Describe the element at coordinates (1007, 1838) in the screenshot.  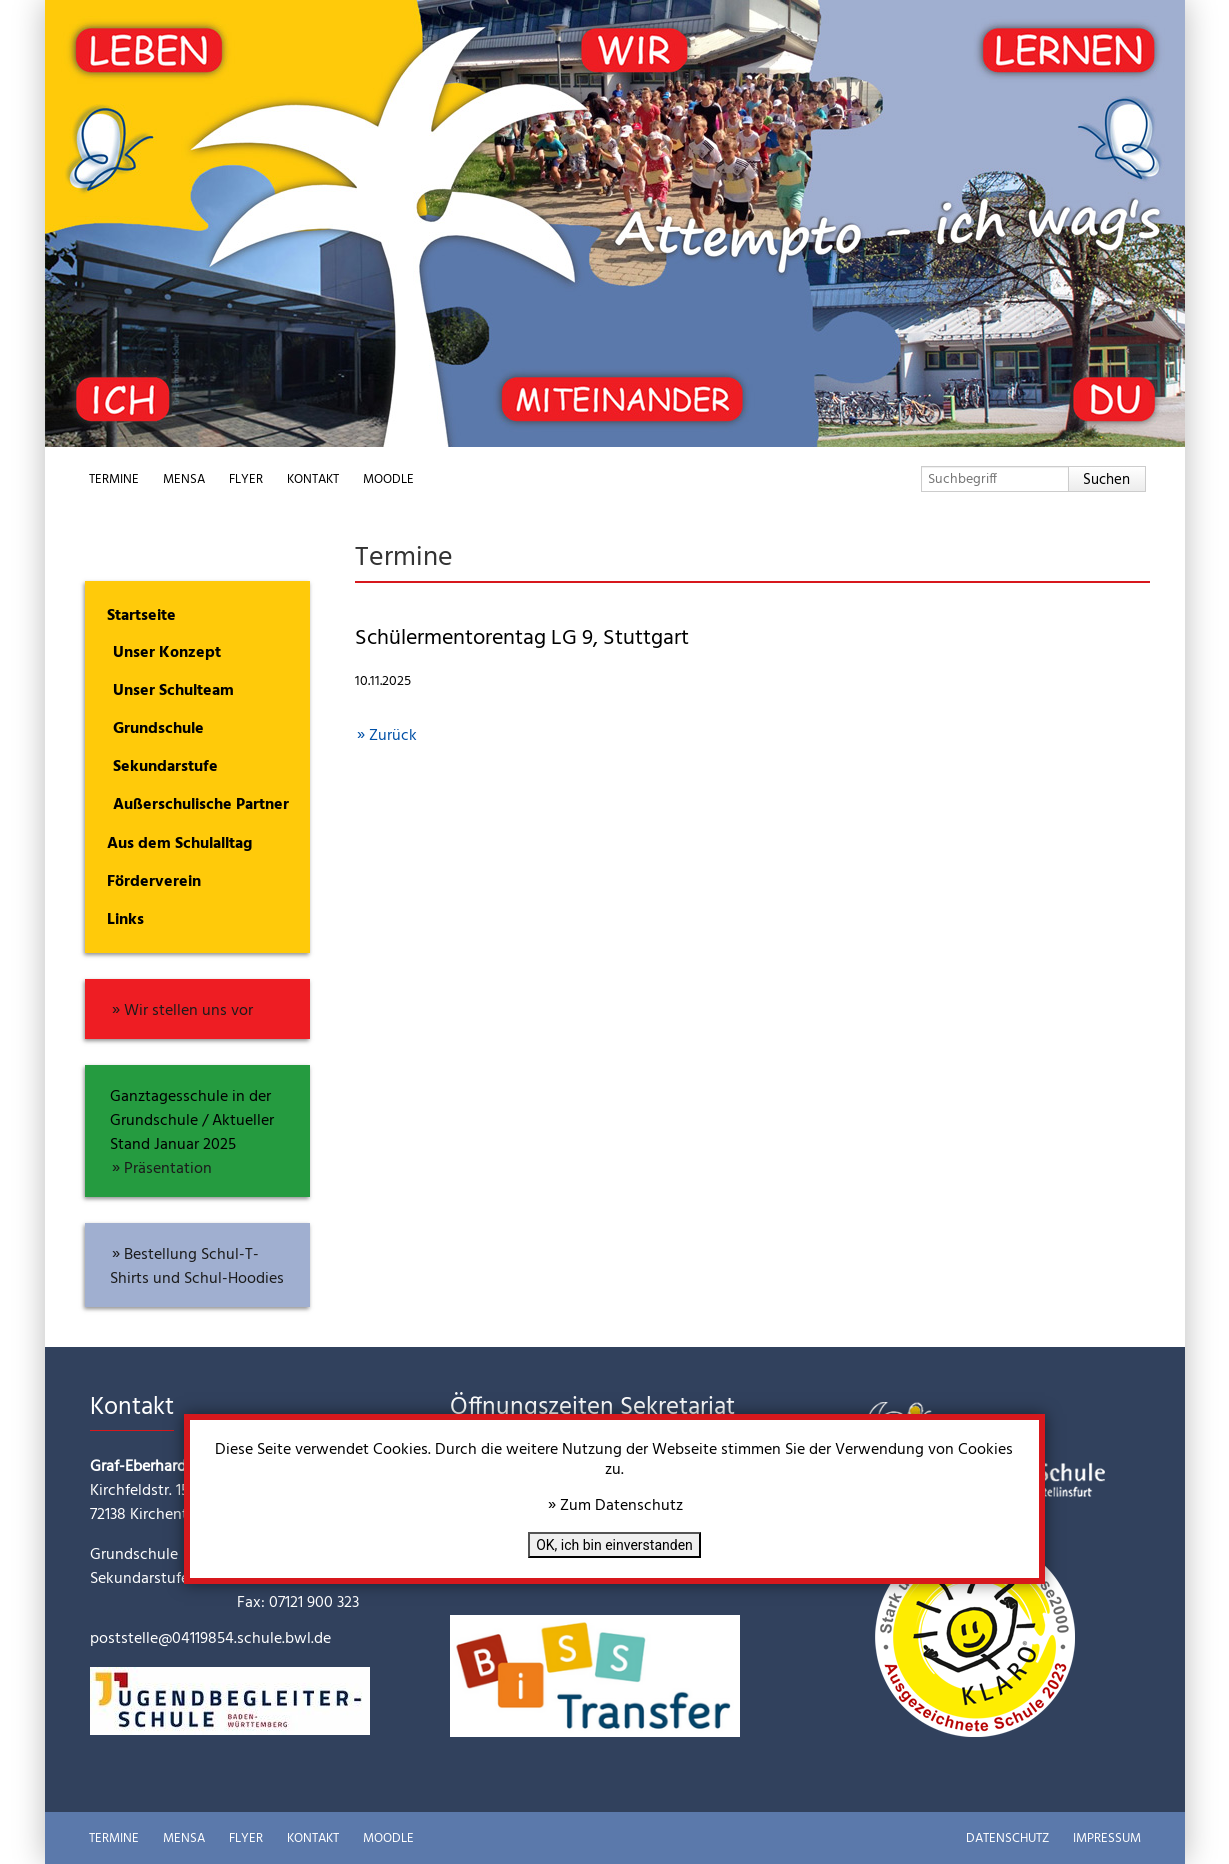
I see `Datenschutz` at that location.